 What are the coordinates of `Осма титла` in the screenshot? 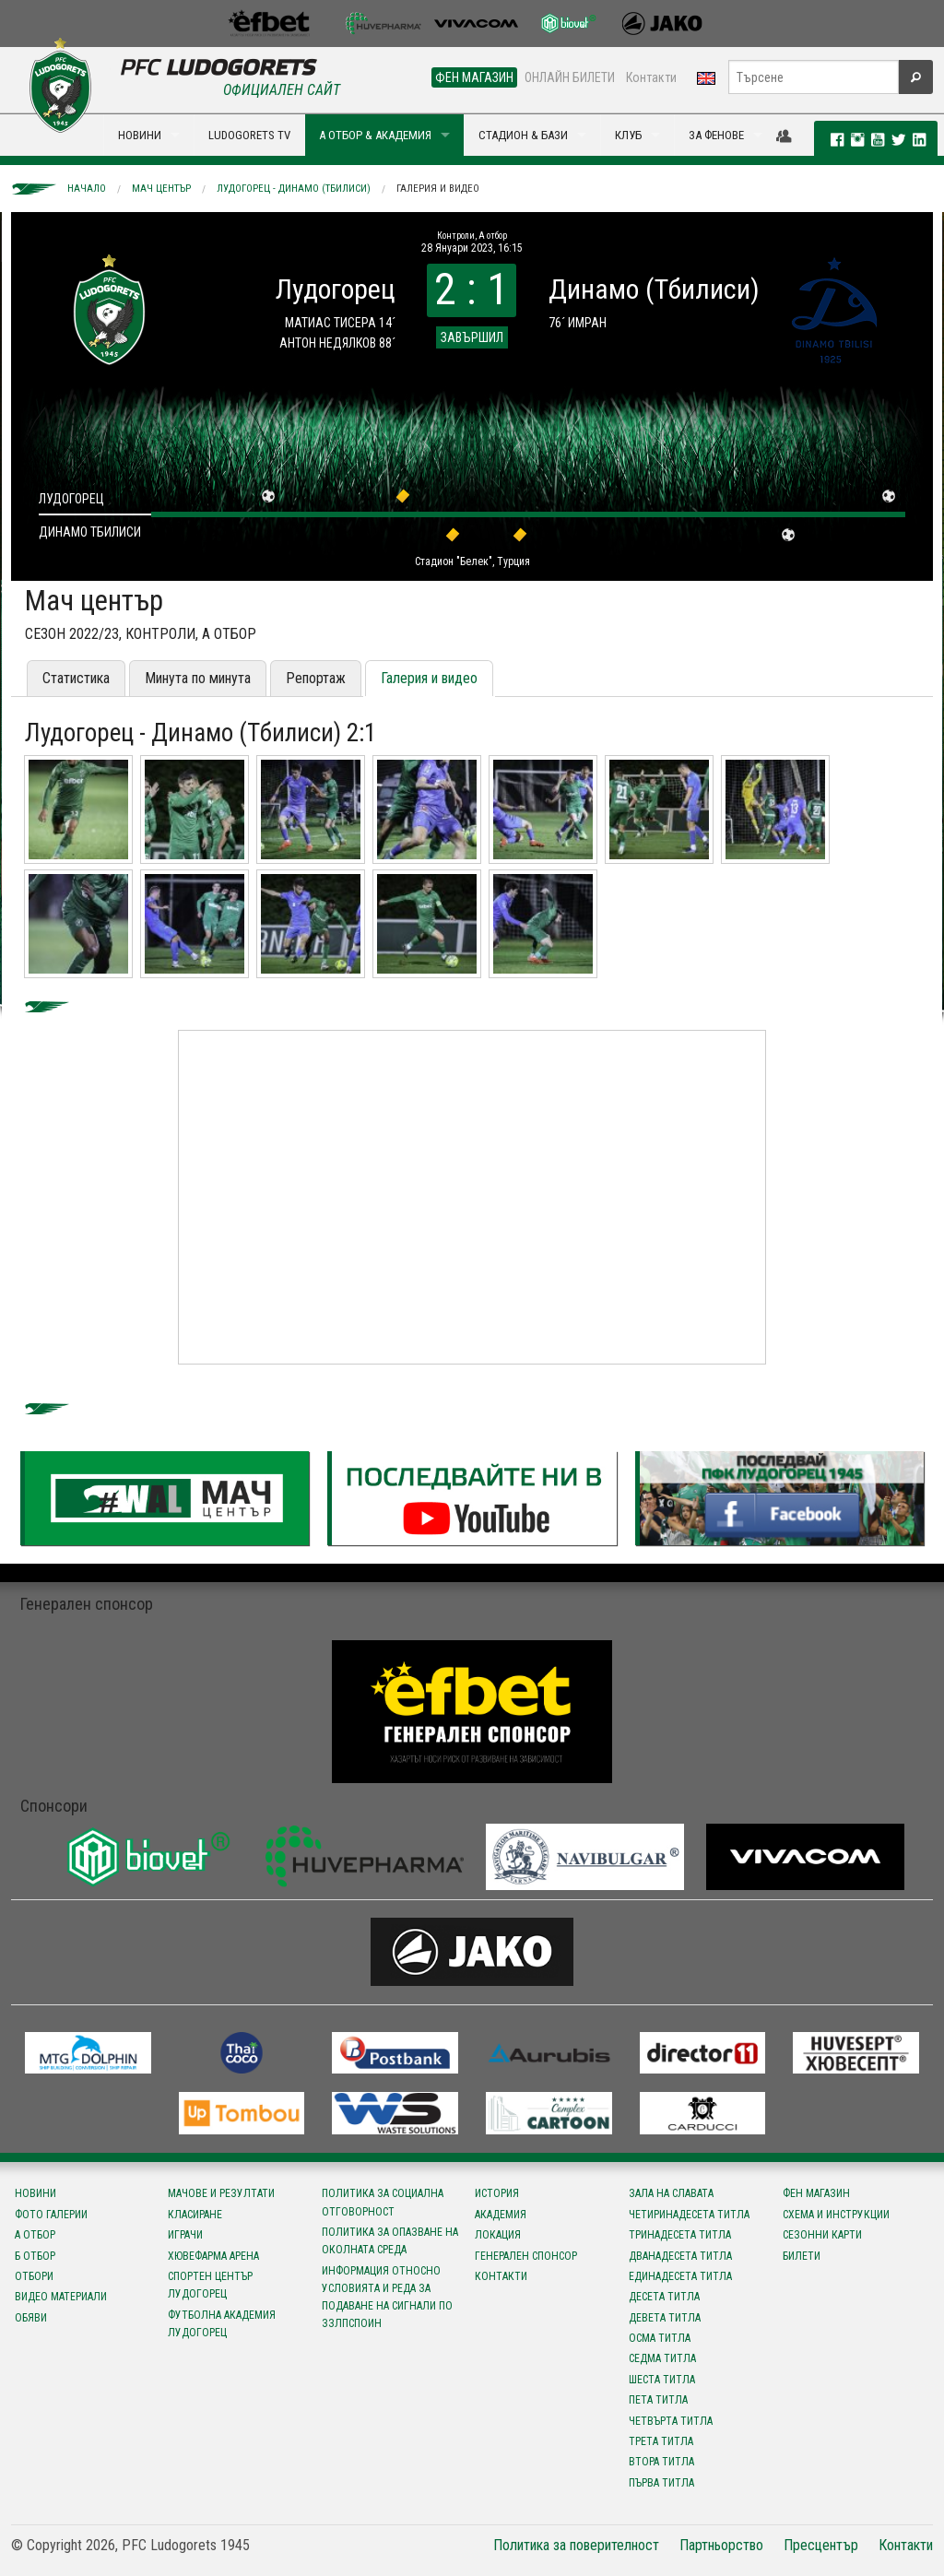 It's located at (659, 2338).